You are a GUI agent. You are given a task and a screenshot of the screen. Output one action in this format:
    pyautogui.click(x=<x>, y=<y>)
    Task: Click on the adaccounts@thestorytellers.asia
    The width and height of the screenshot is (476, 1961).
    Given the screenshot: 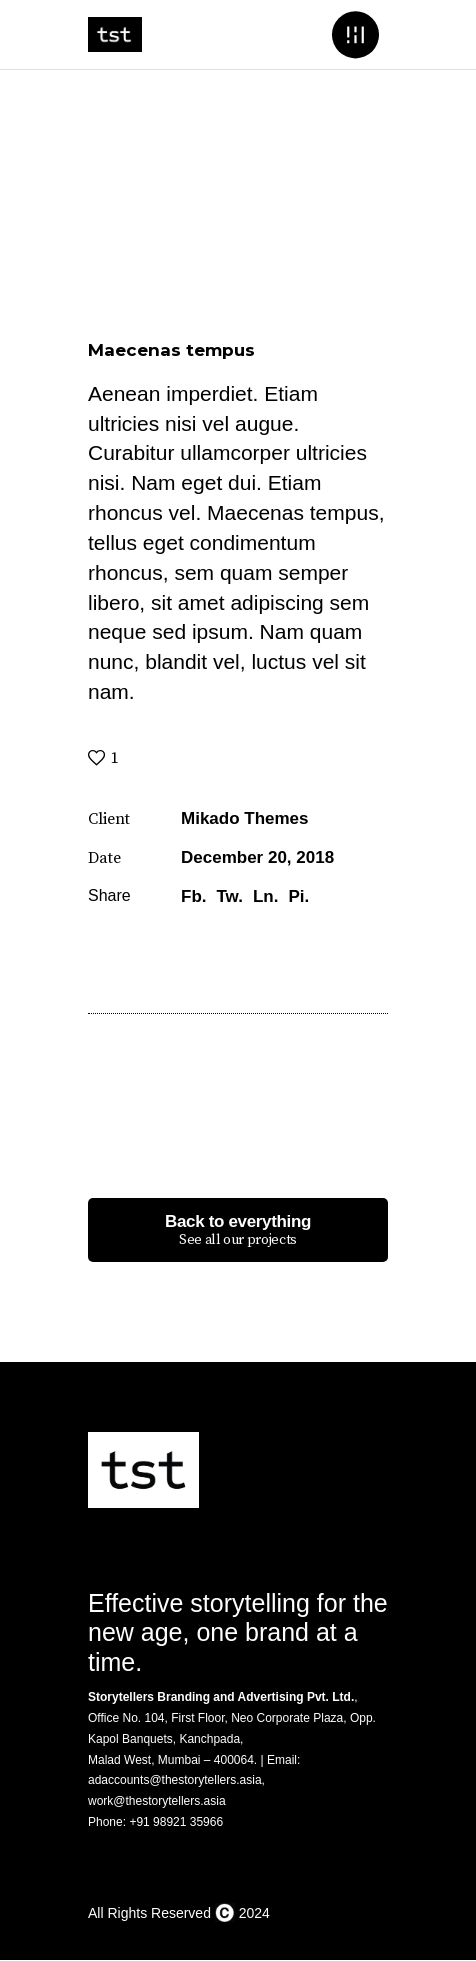 What is the action you would take?
    pyautogui.click(x=175, y=1780)
    